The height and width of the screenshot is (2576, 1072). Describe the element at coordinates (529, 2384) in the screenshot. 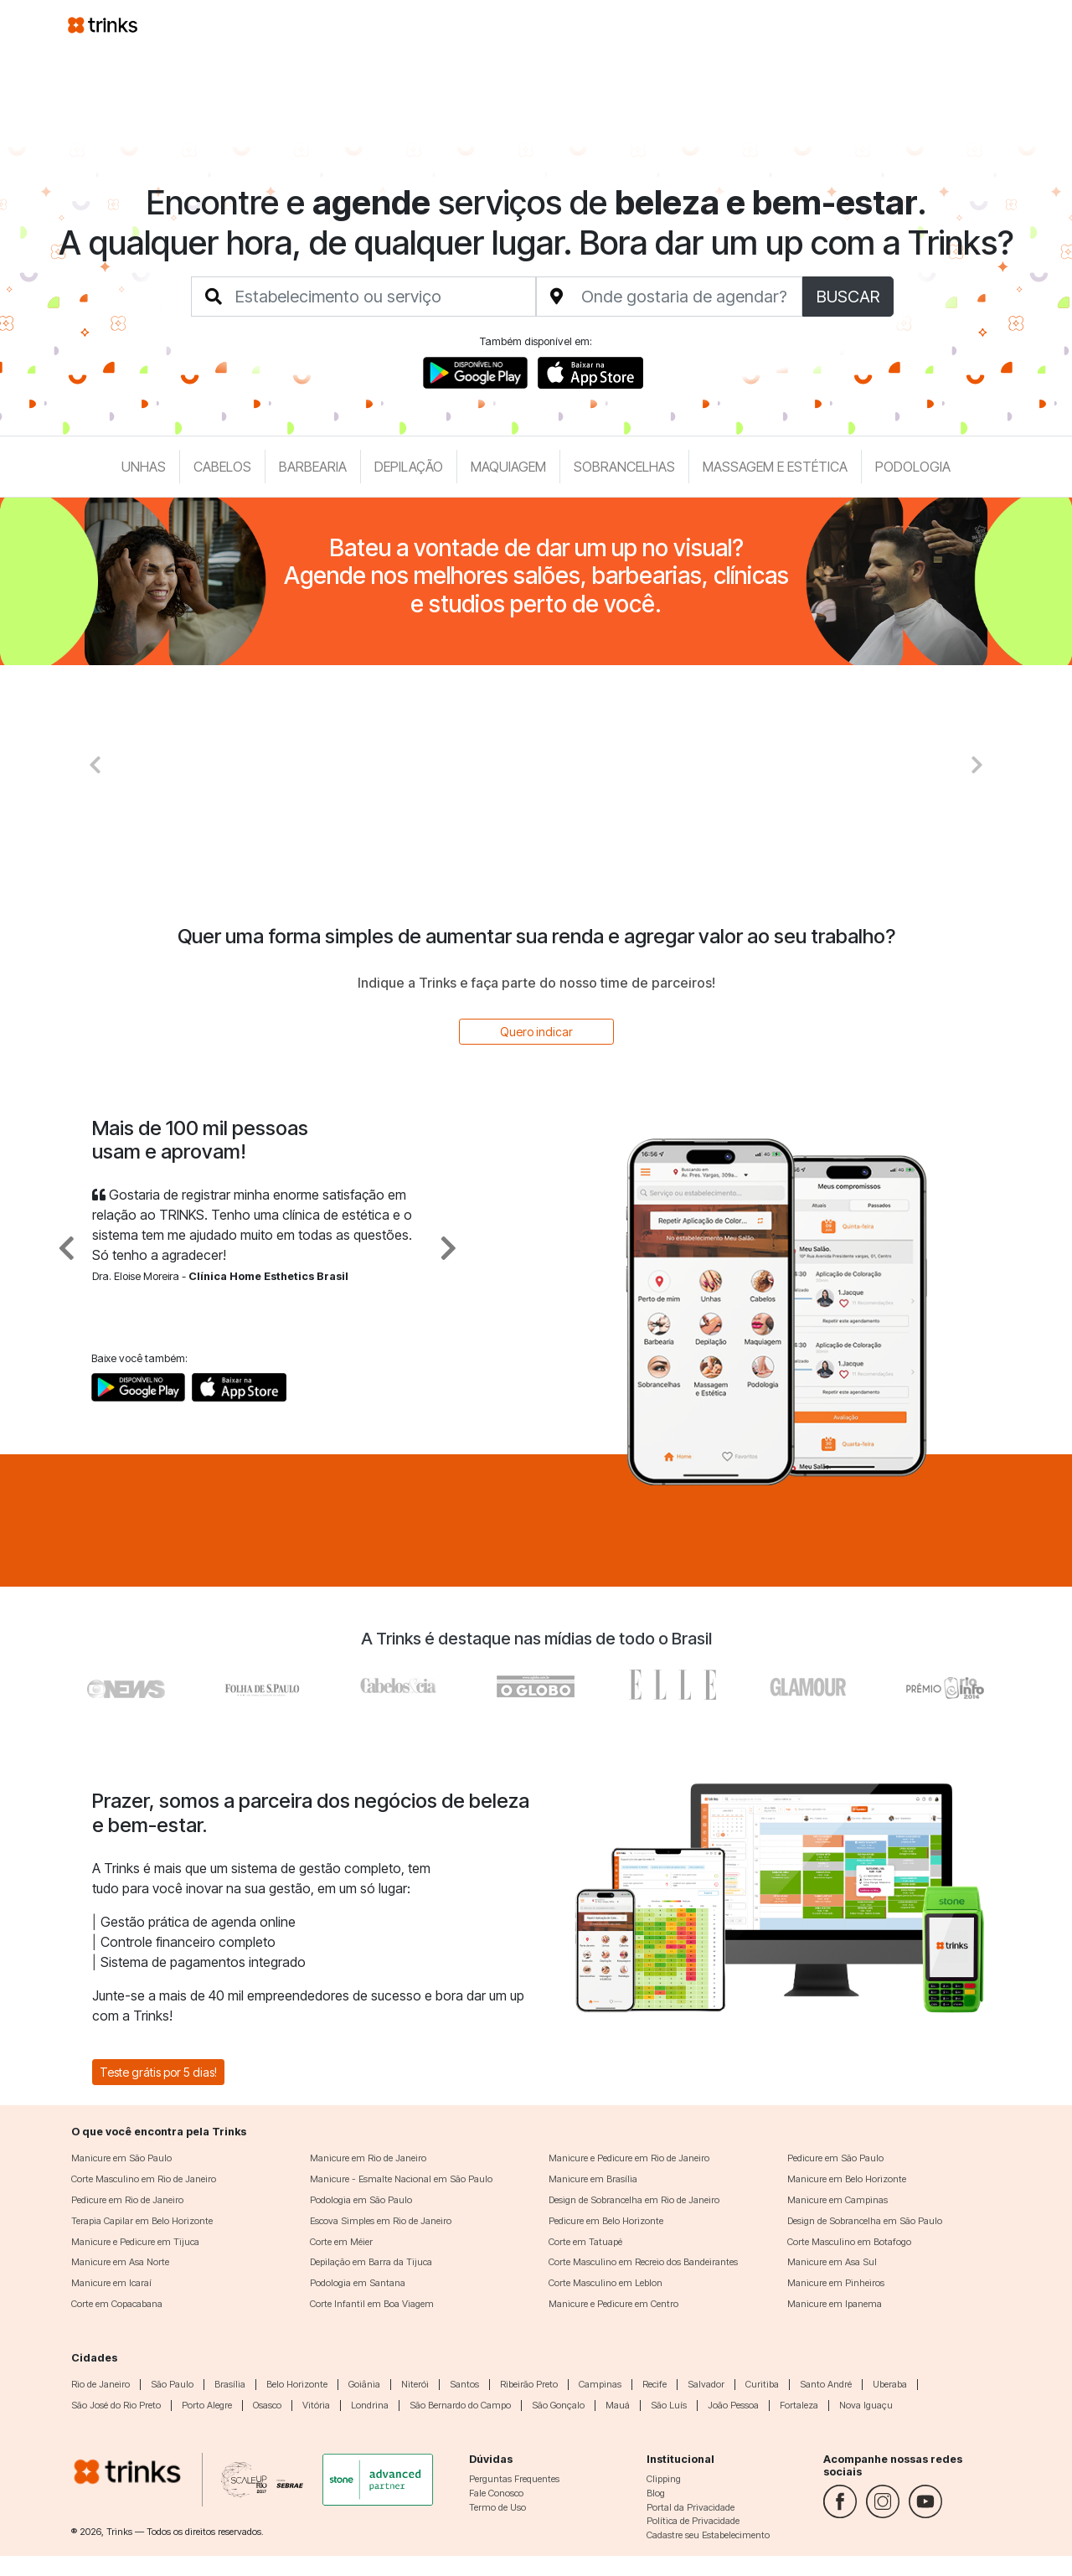

I see `Ribeirão Preto` at that location.